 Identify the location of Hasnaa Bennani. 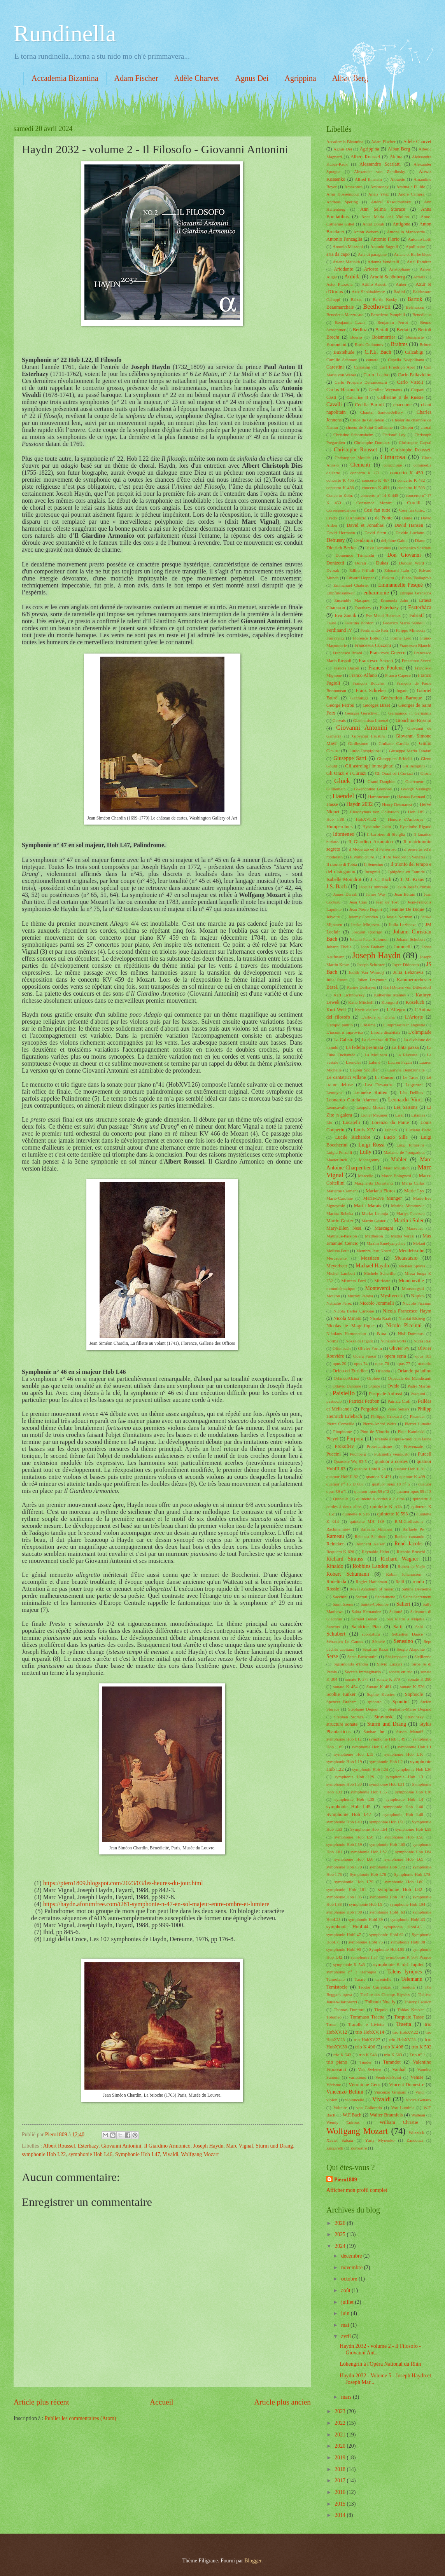
(411, 796).